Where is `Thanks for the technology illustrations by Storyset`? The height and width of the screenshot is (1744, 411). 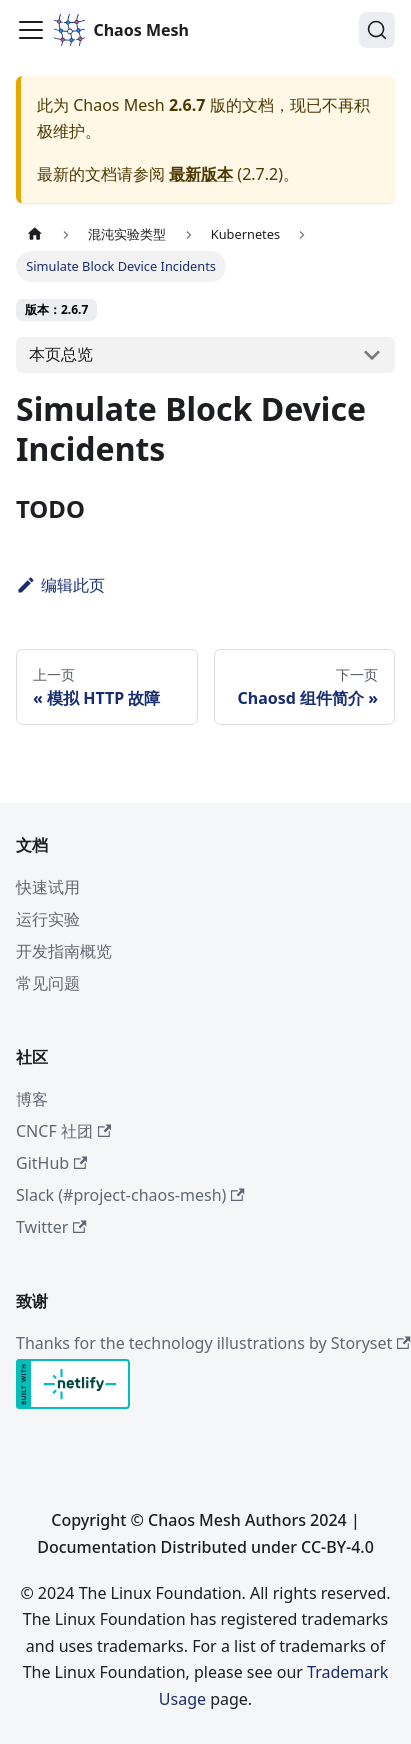
Thanks for the technology illustrations by Storyset is located at coordinates (213, 1343).